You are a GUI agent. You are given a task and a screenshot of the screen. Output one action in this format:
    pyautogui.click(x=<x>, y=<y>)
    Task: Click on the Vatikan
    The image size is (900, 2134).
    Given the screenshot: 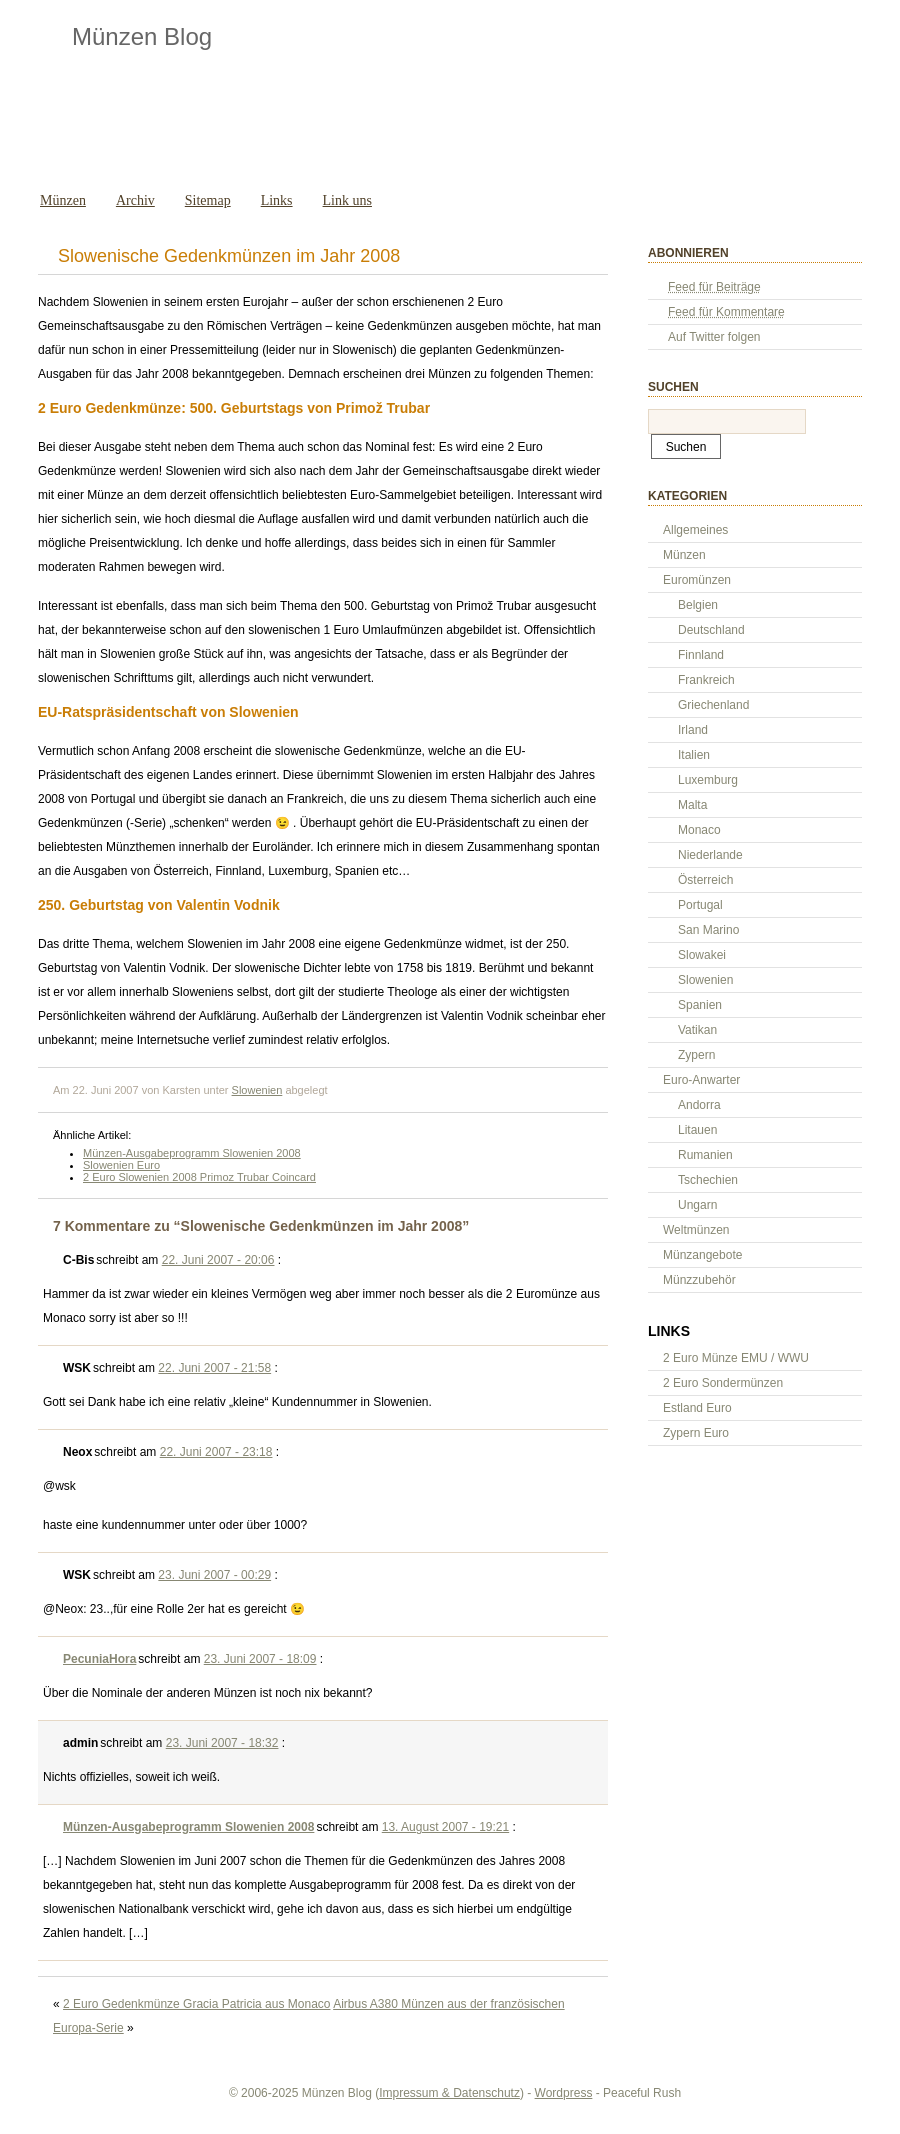 What is the action you would take?
    pyautogui.click(x=697, y=1030)
    